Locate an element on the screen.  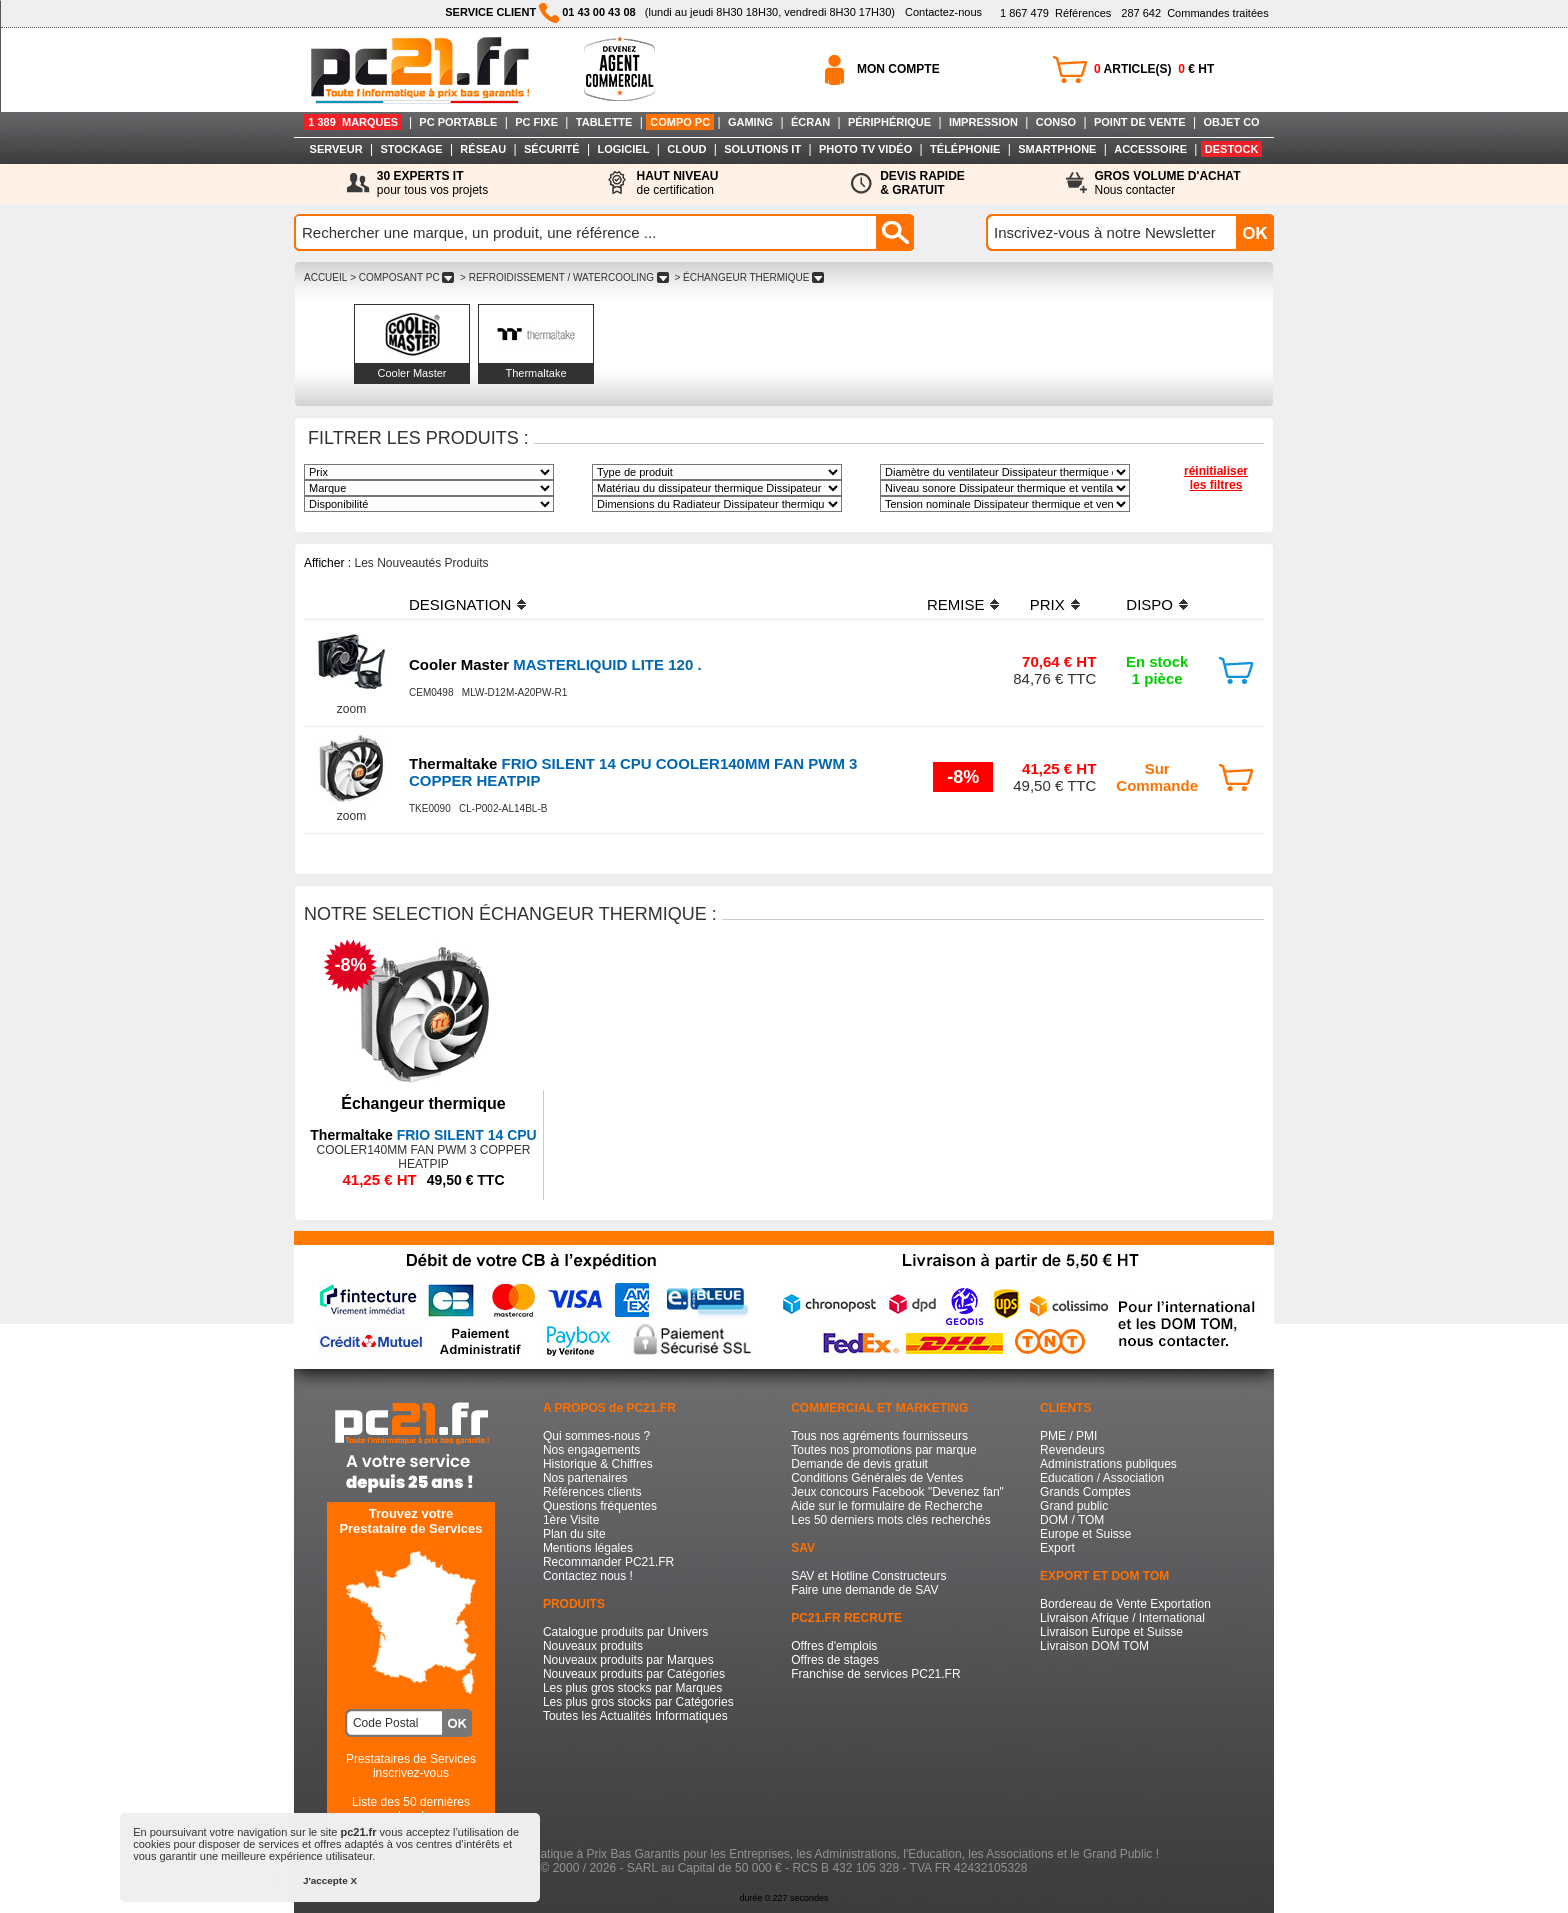
Contactez nous ! is located at coordinates (588, 1576).